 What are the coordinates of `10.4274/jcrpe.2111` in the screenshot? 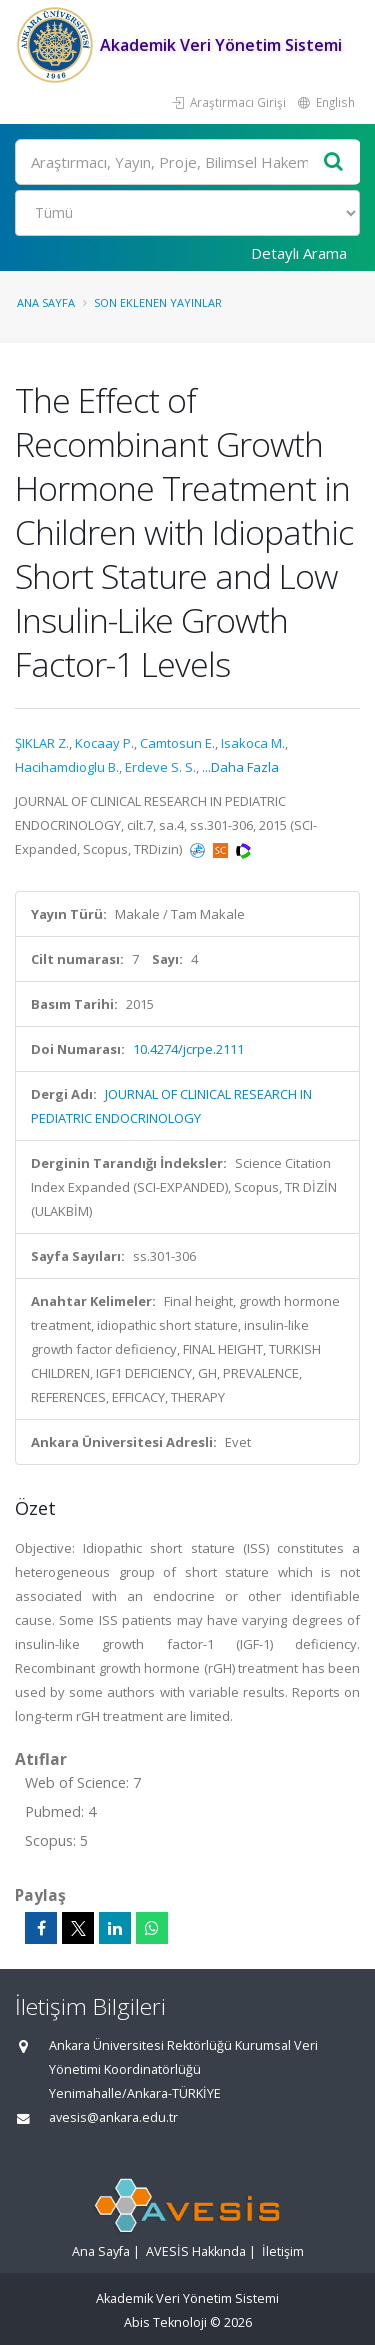 It's located at (188, 1049).